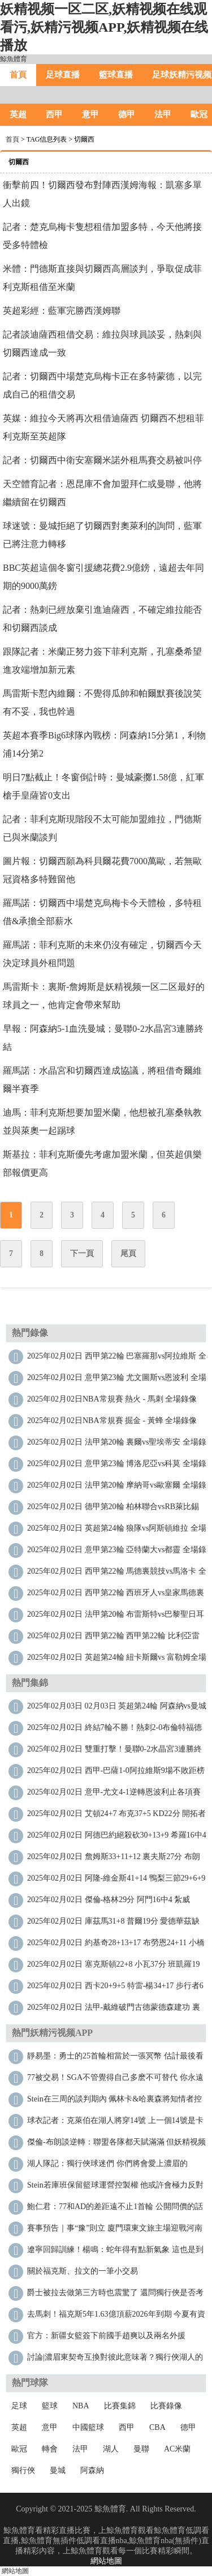 The width and height of the screenshot is (212, 2576). I want to click on 曼城, so click(58, 2470).